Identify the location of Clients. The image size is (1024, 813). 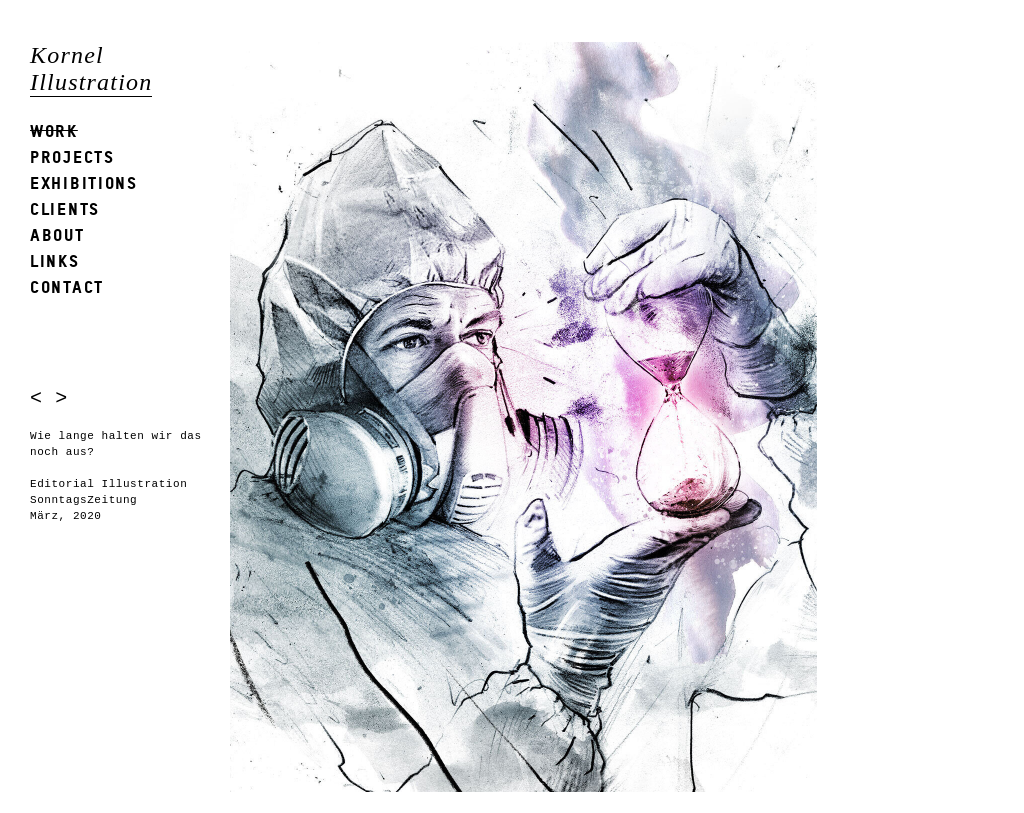
(65, 208).